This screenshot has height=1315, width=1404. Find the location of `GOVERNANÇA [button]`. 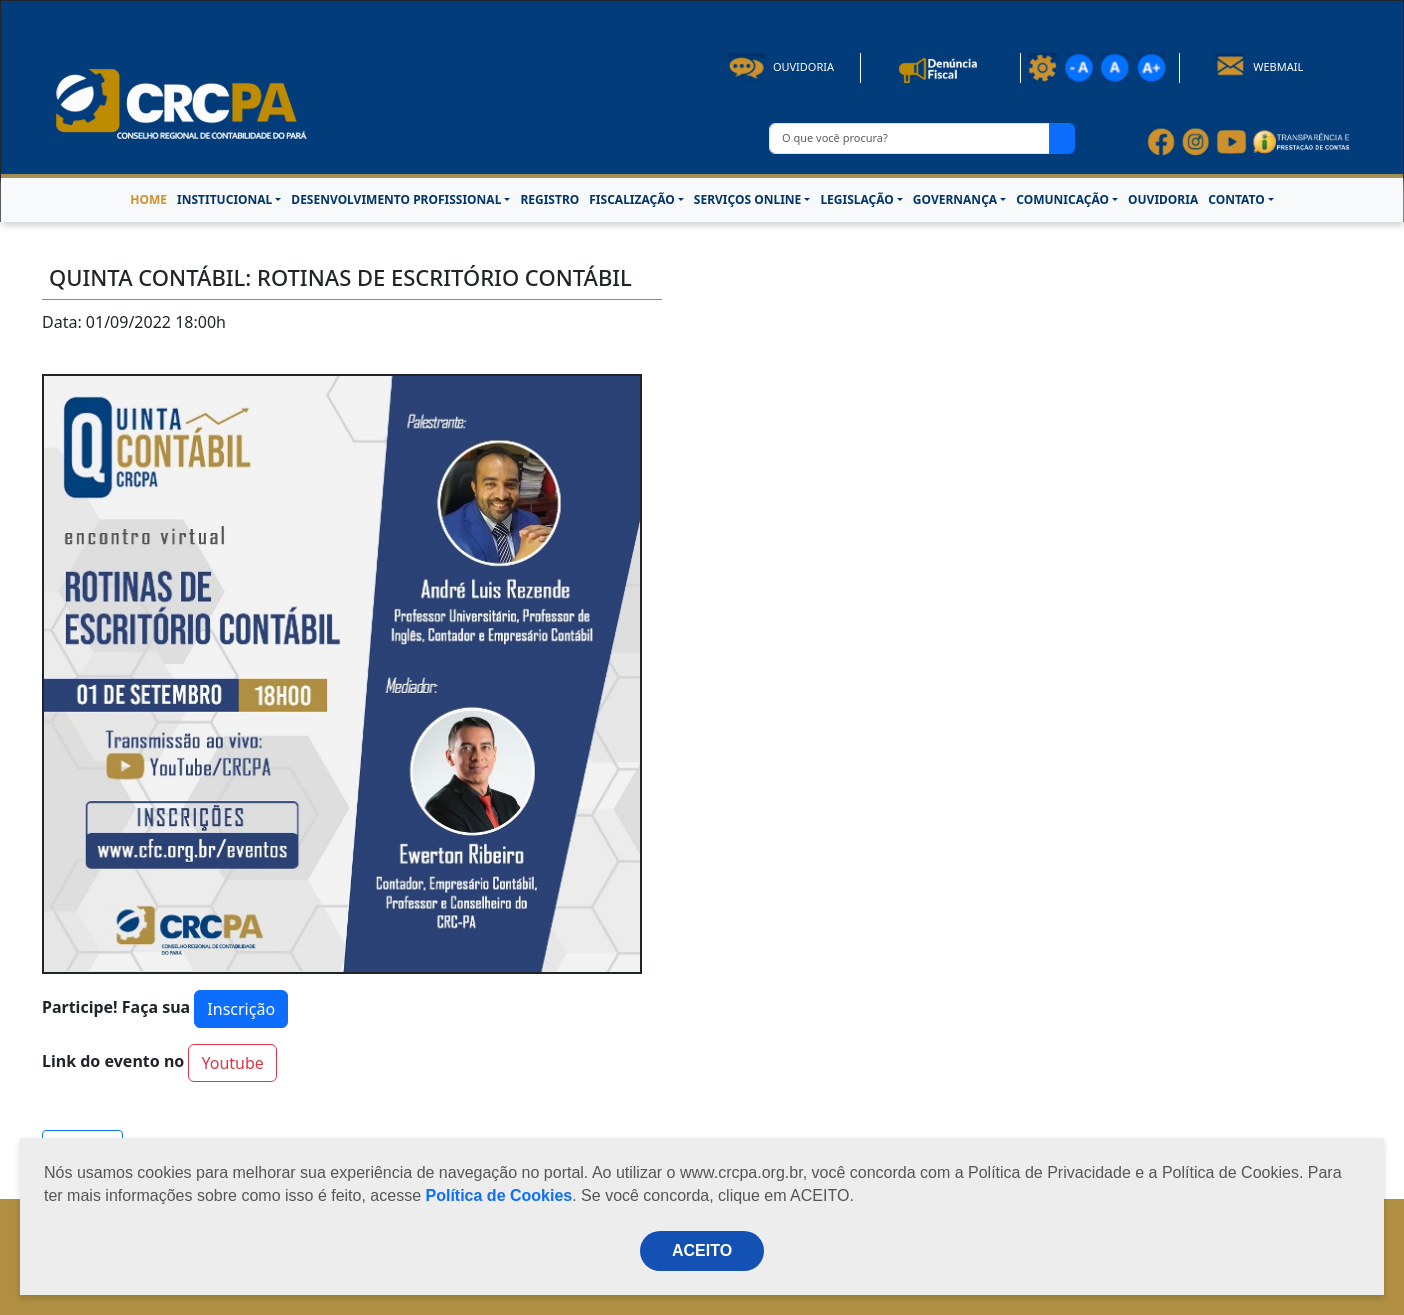

GOVERNANÇA [button] is located at coordinates (955, 199).